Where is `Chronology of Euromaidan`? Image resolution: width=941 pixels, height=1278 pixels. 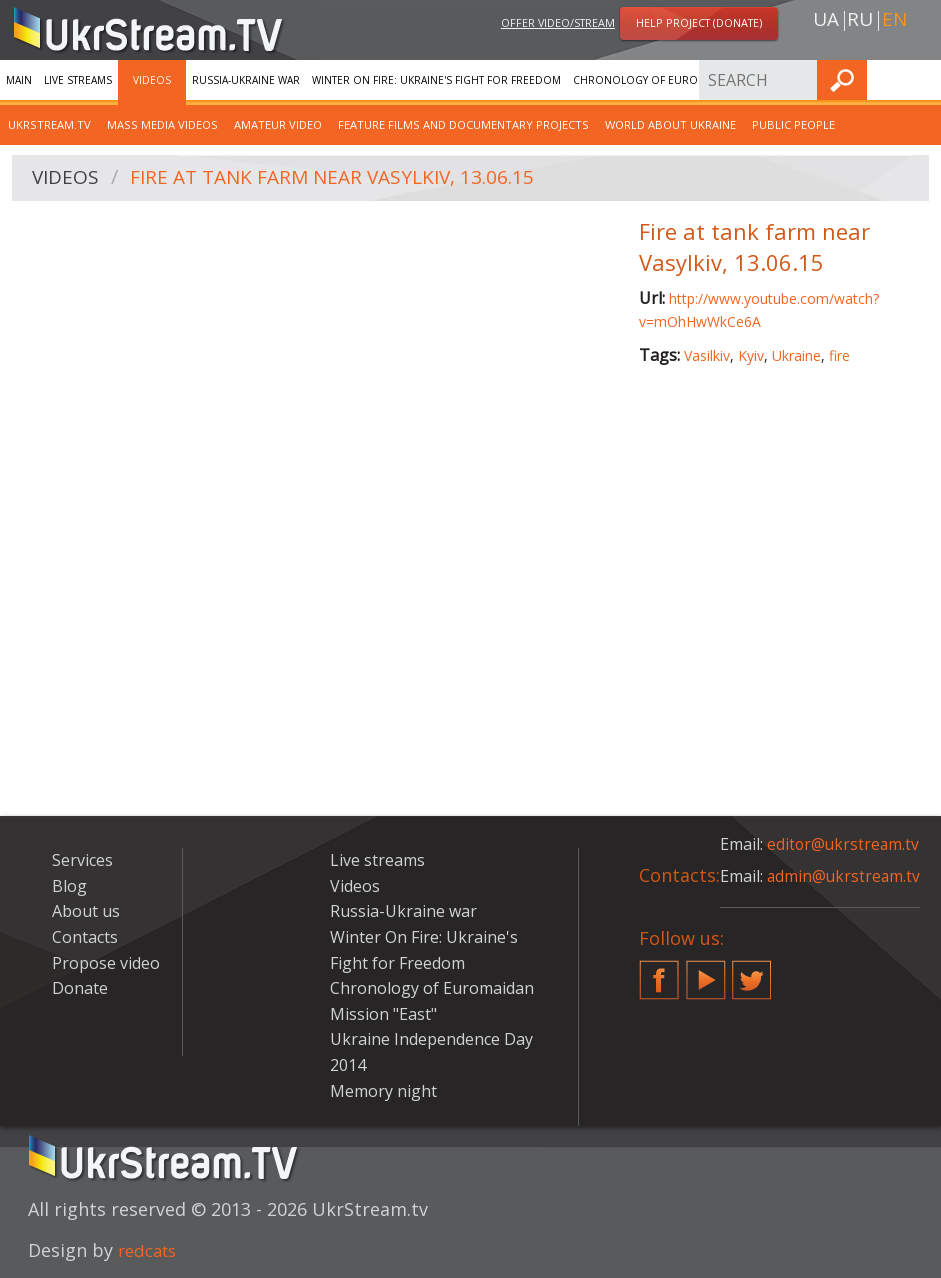
Chronology of Euromaidan is located at coordinates (655, 80).